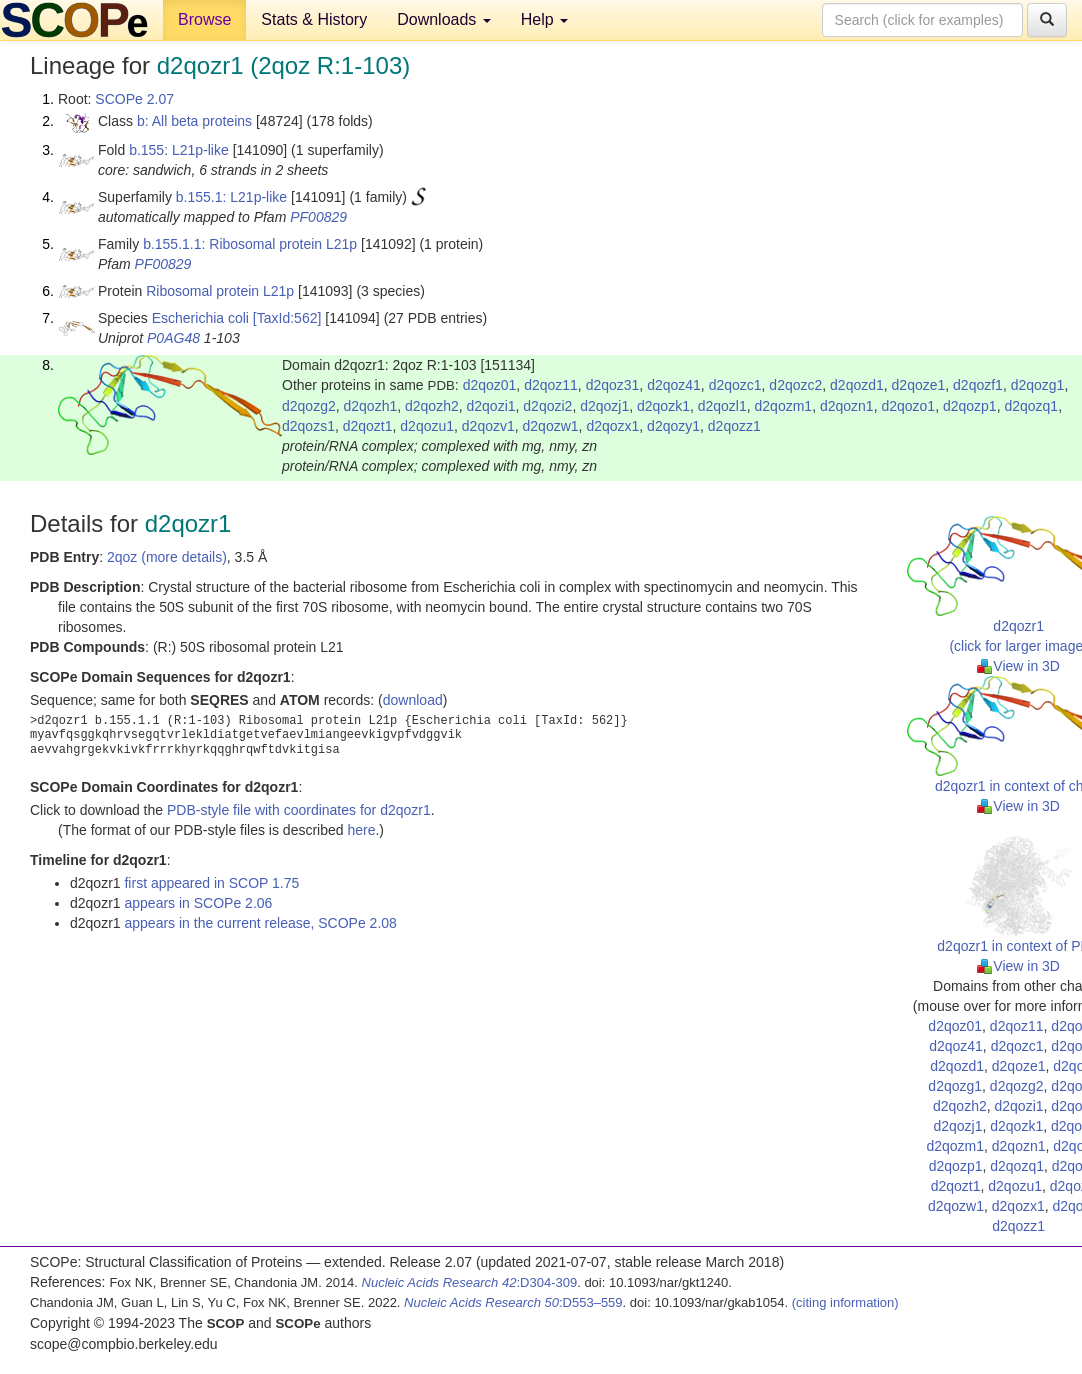 The height and width of the screenshot is (1374, 1082). I want to click on d2qozx1, so click(612, 426).